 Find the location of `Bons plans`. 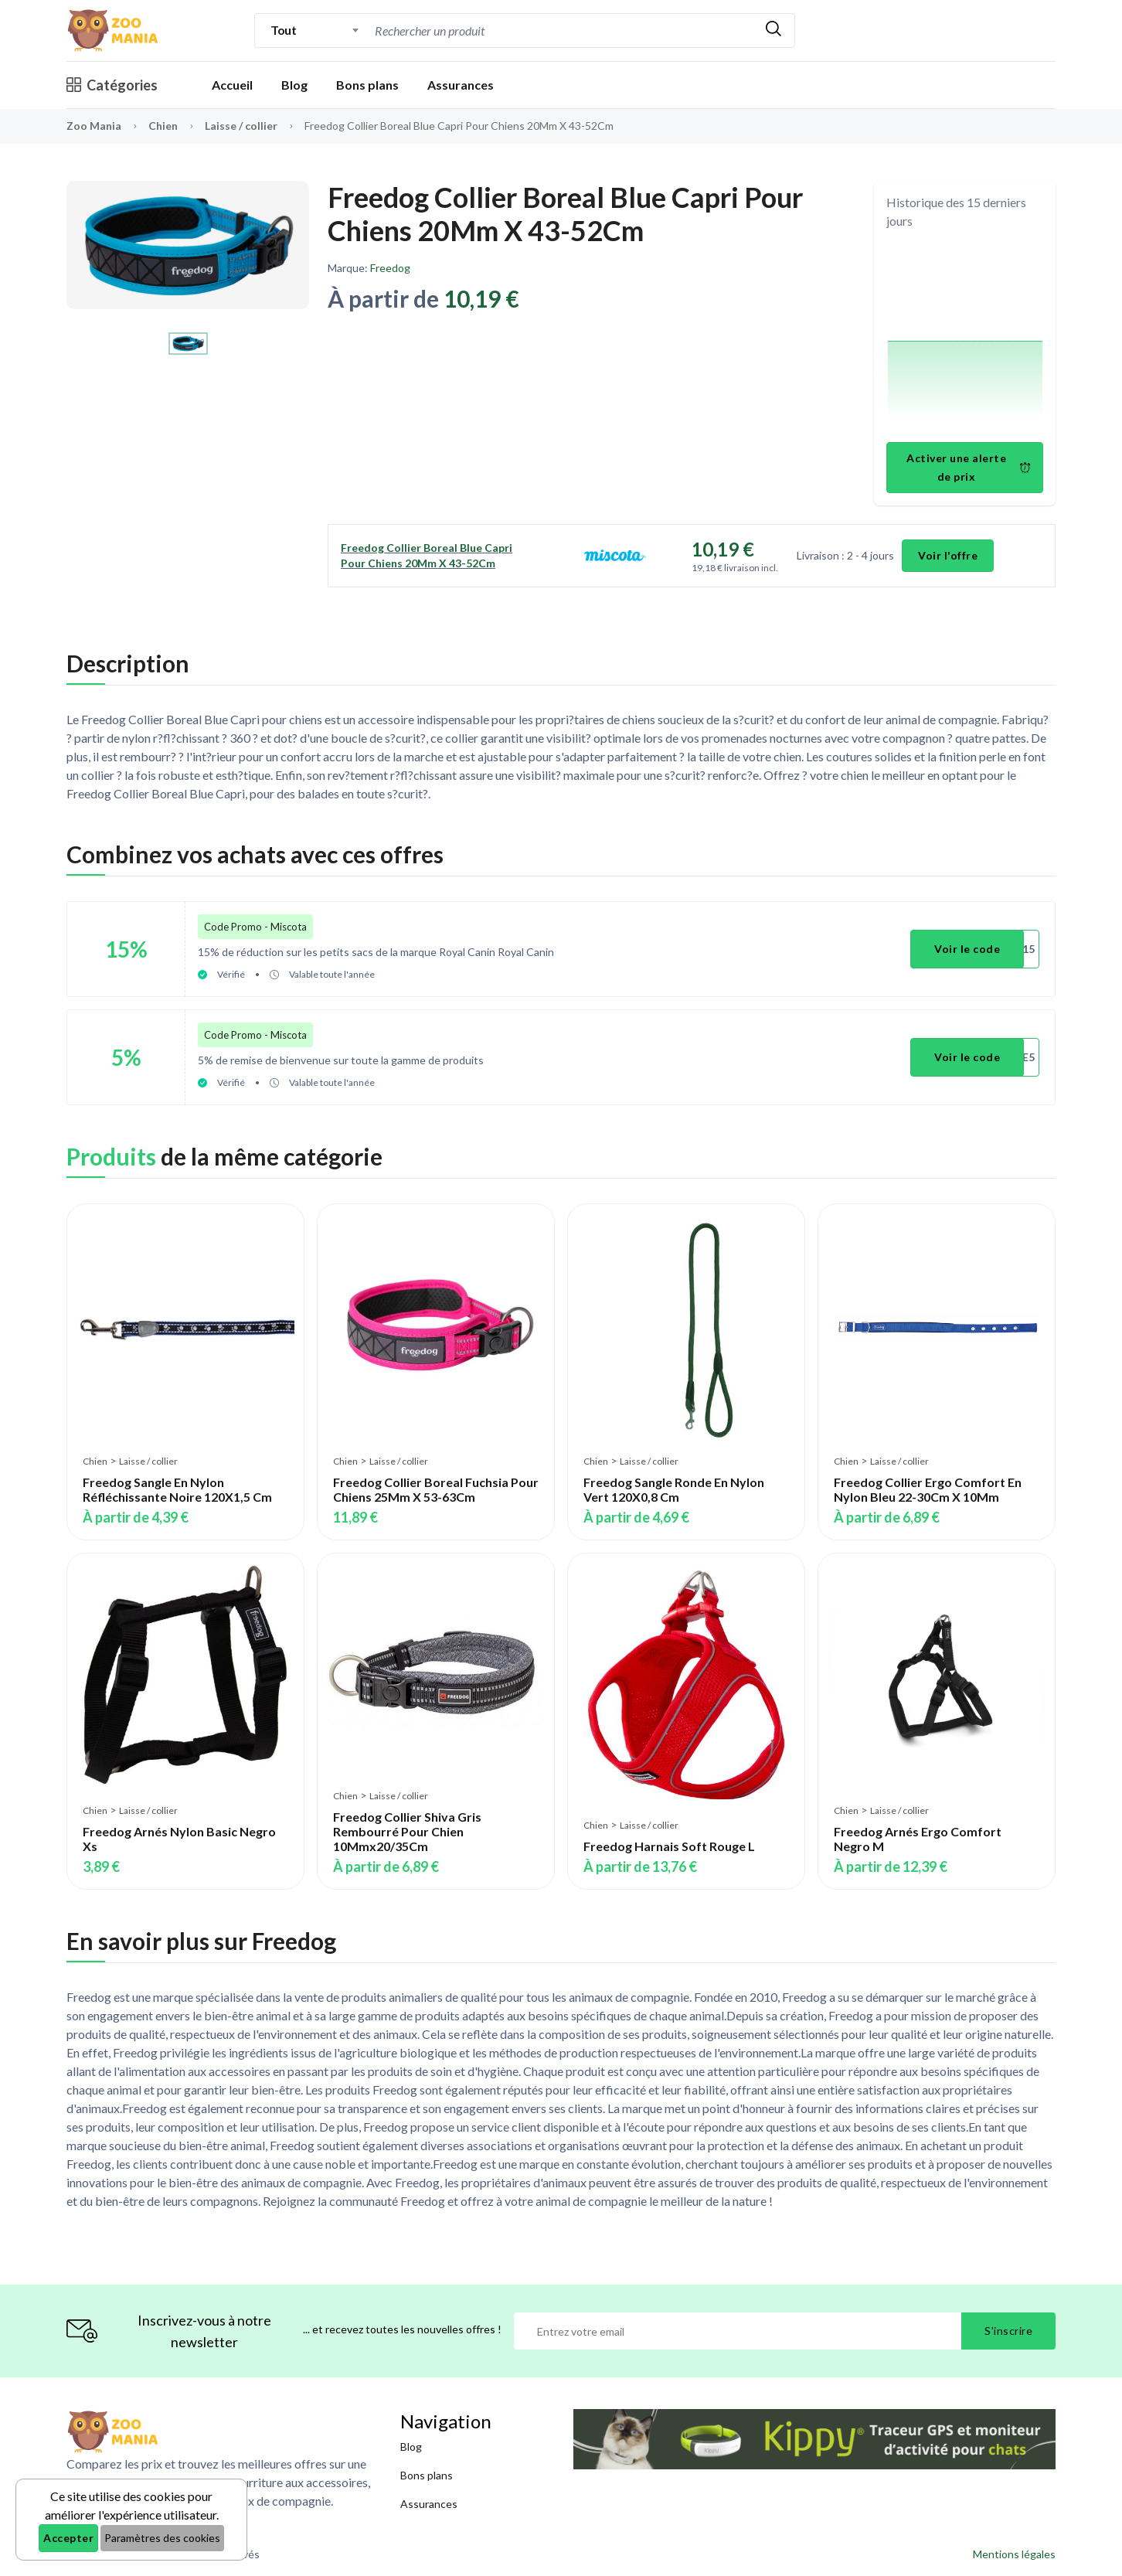

Bons plans is located at coordinates (367, 84).